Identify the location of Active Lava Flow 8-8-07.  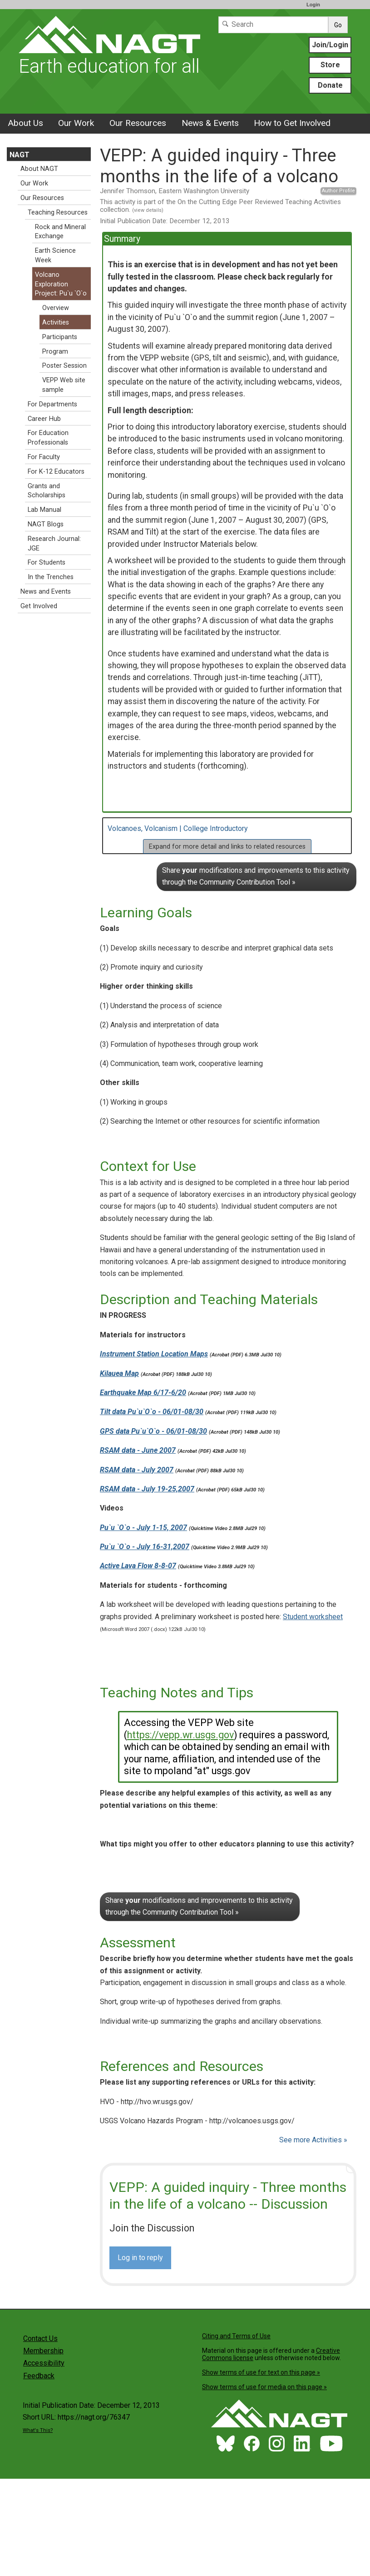
(138, 1565).